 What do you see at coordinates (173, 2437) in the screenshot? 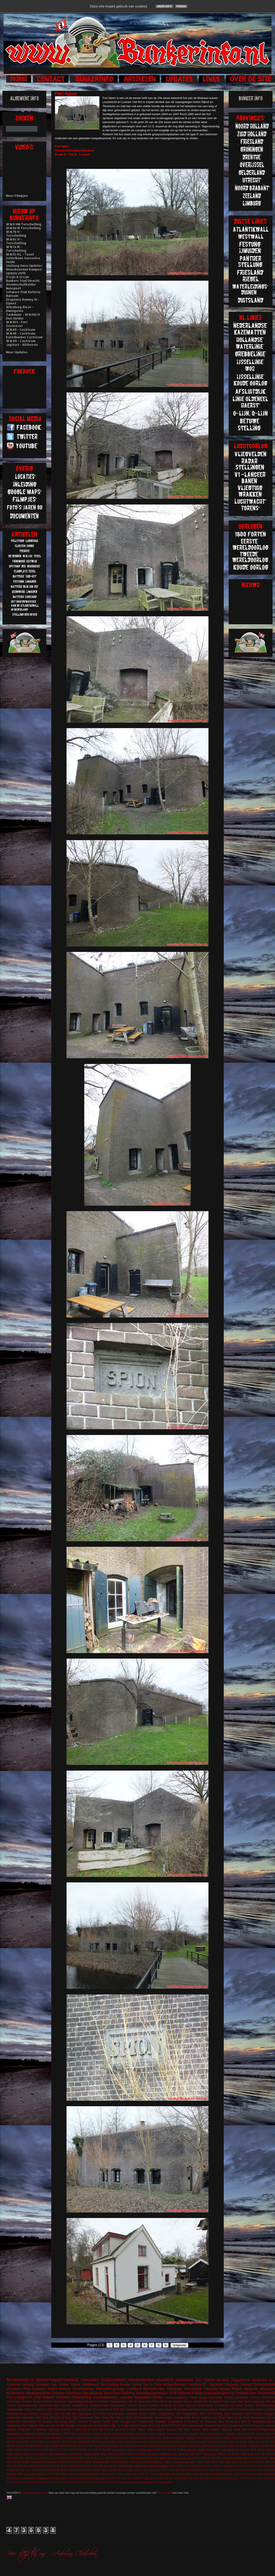
I see `Schnellbootbunker` at bounding box center [173, 2437].